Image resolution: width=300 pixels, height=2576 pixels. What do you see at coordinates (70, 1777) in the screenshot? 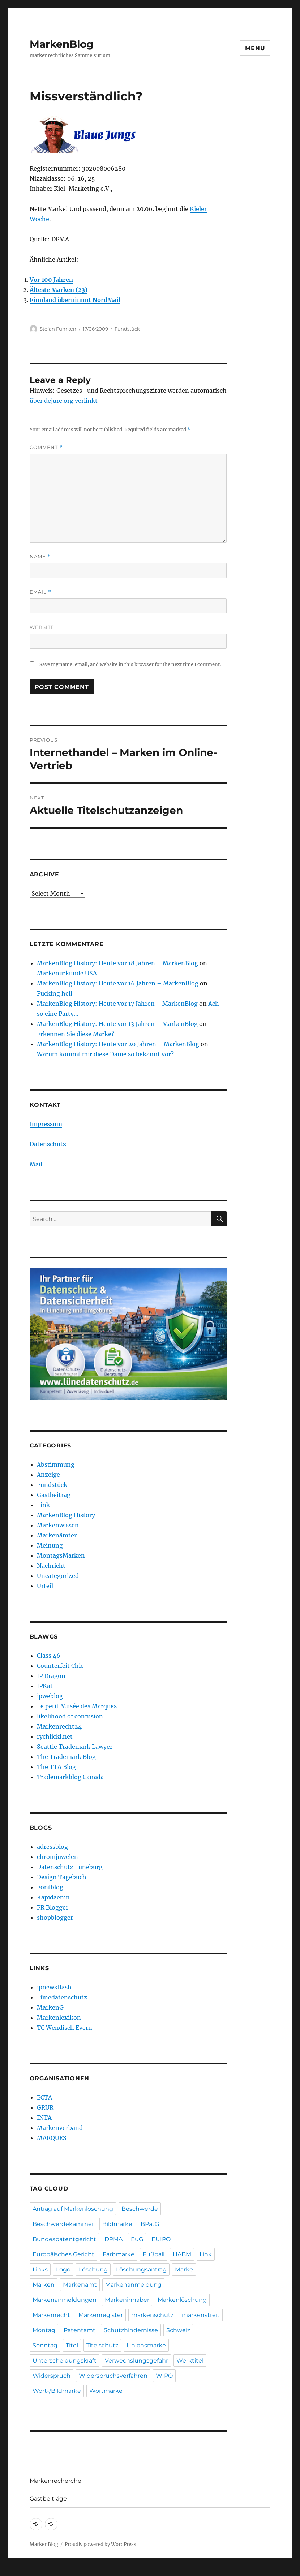
I see `Trademarkblog Canada` at bounding box center [70, 1777].